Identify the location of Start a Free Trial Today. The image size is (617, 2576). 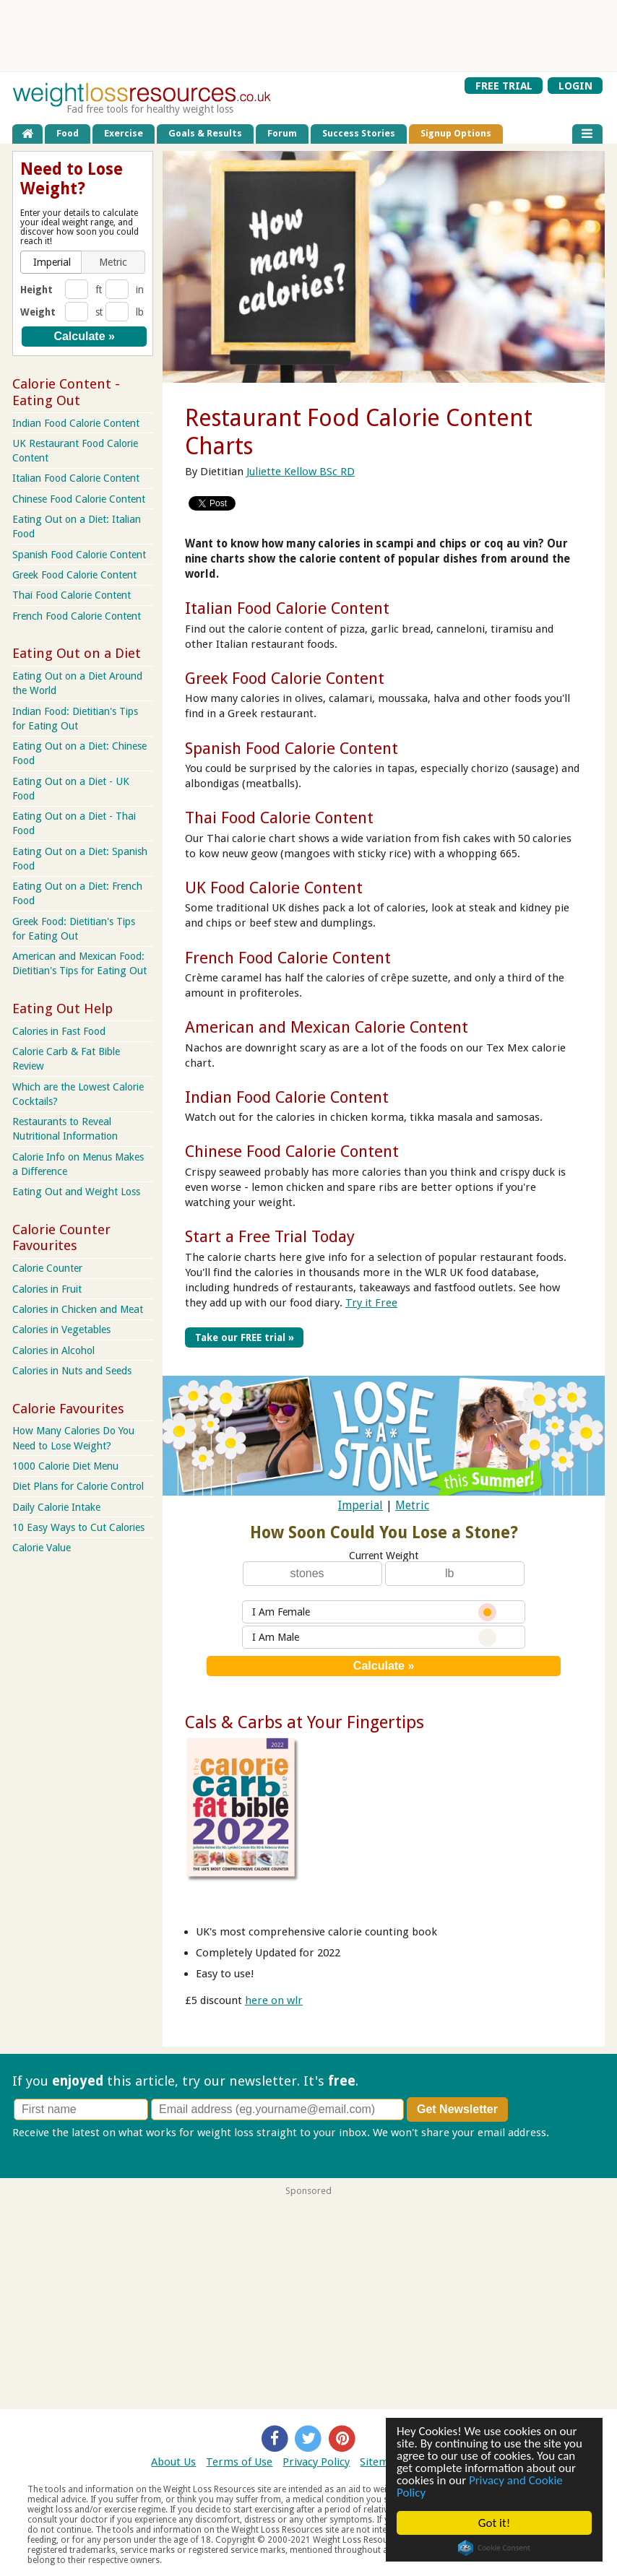
(270, 1236).